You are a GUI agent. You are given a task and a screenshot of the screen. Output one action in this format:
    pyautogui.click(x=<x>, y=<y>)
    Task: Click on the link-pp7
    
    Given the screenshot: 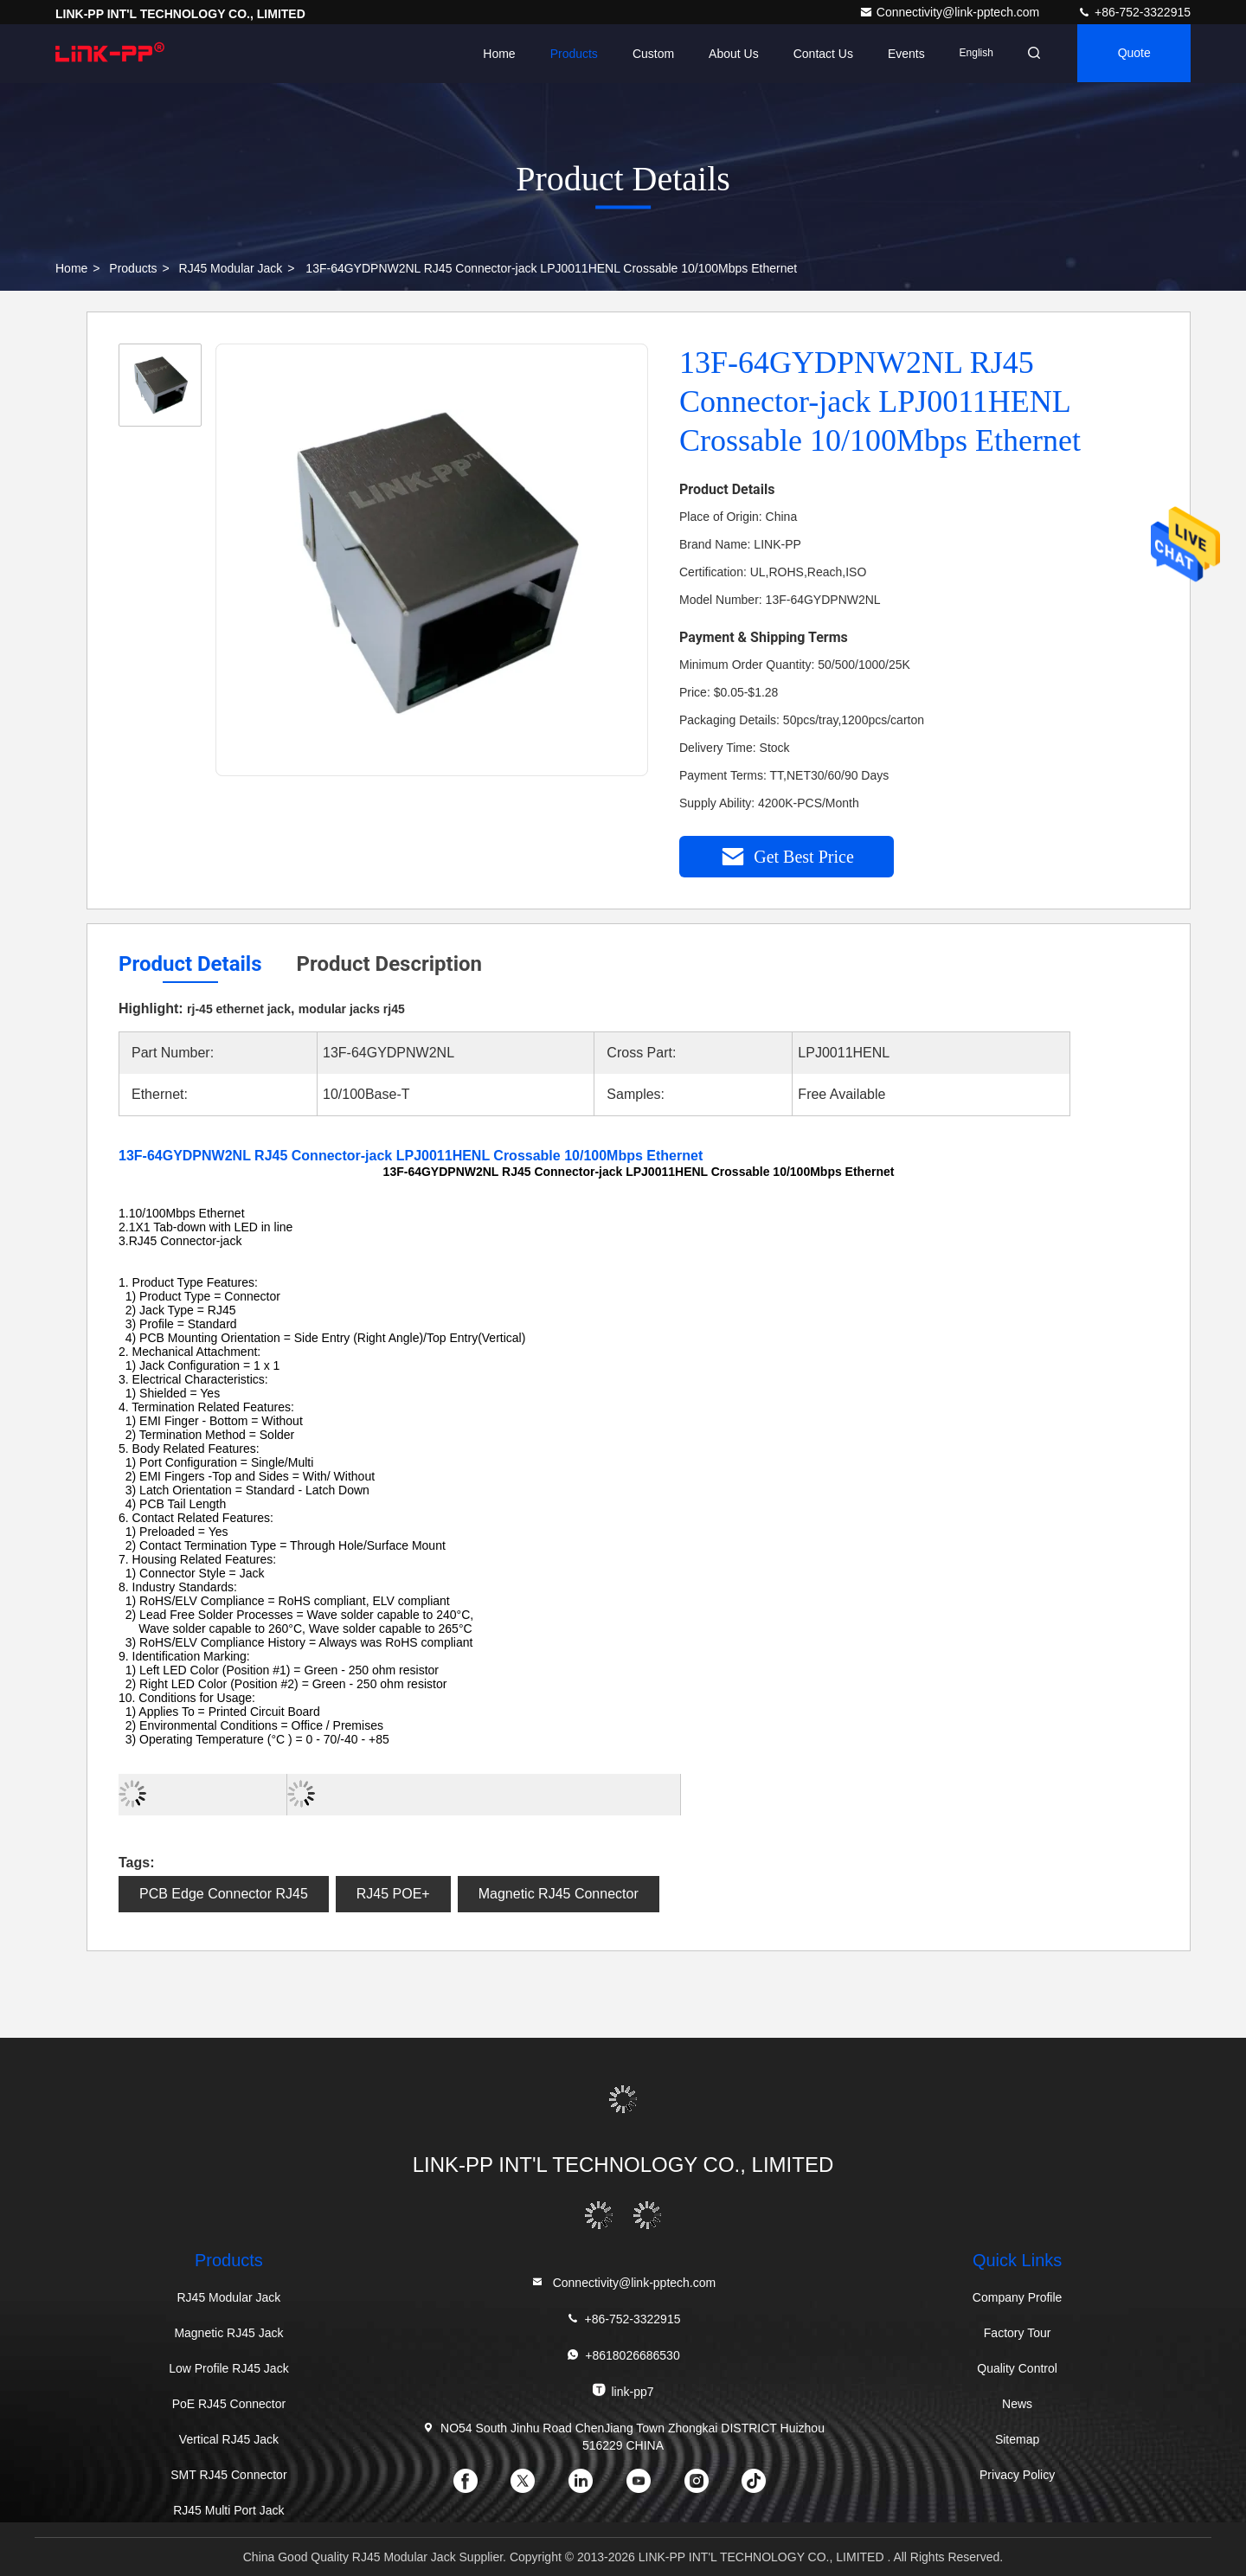 What is the action you would take?
    pyautogui.click(x=622, y=2390)
    